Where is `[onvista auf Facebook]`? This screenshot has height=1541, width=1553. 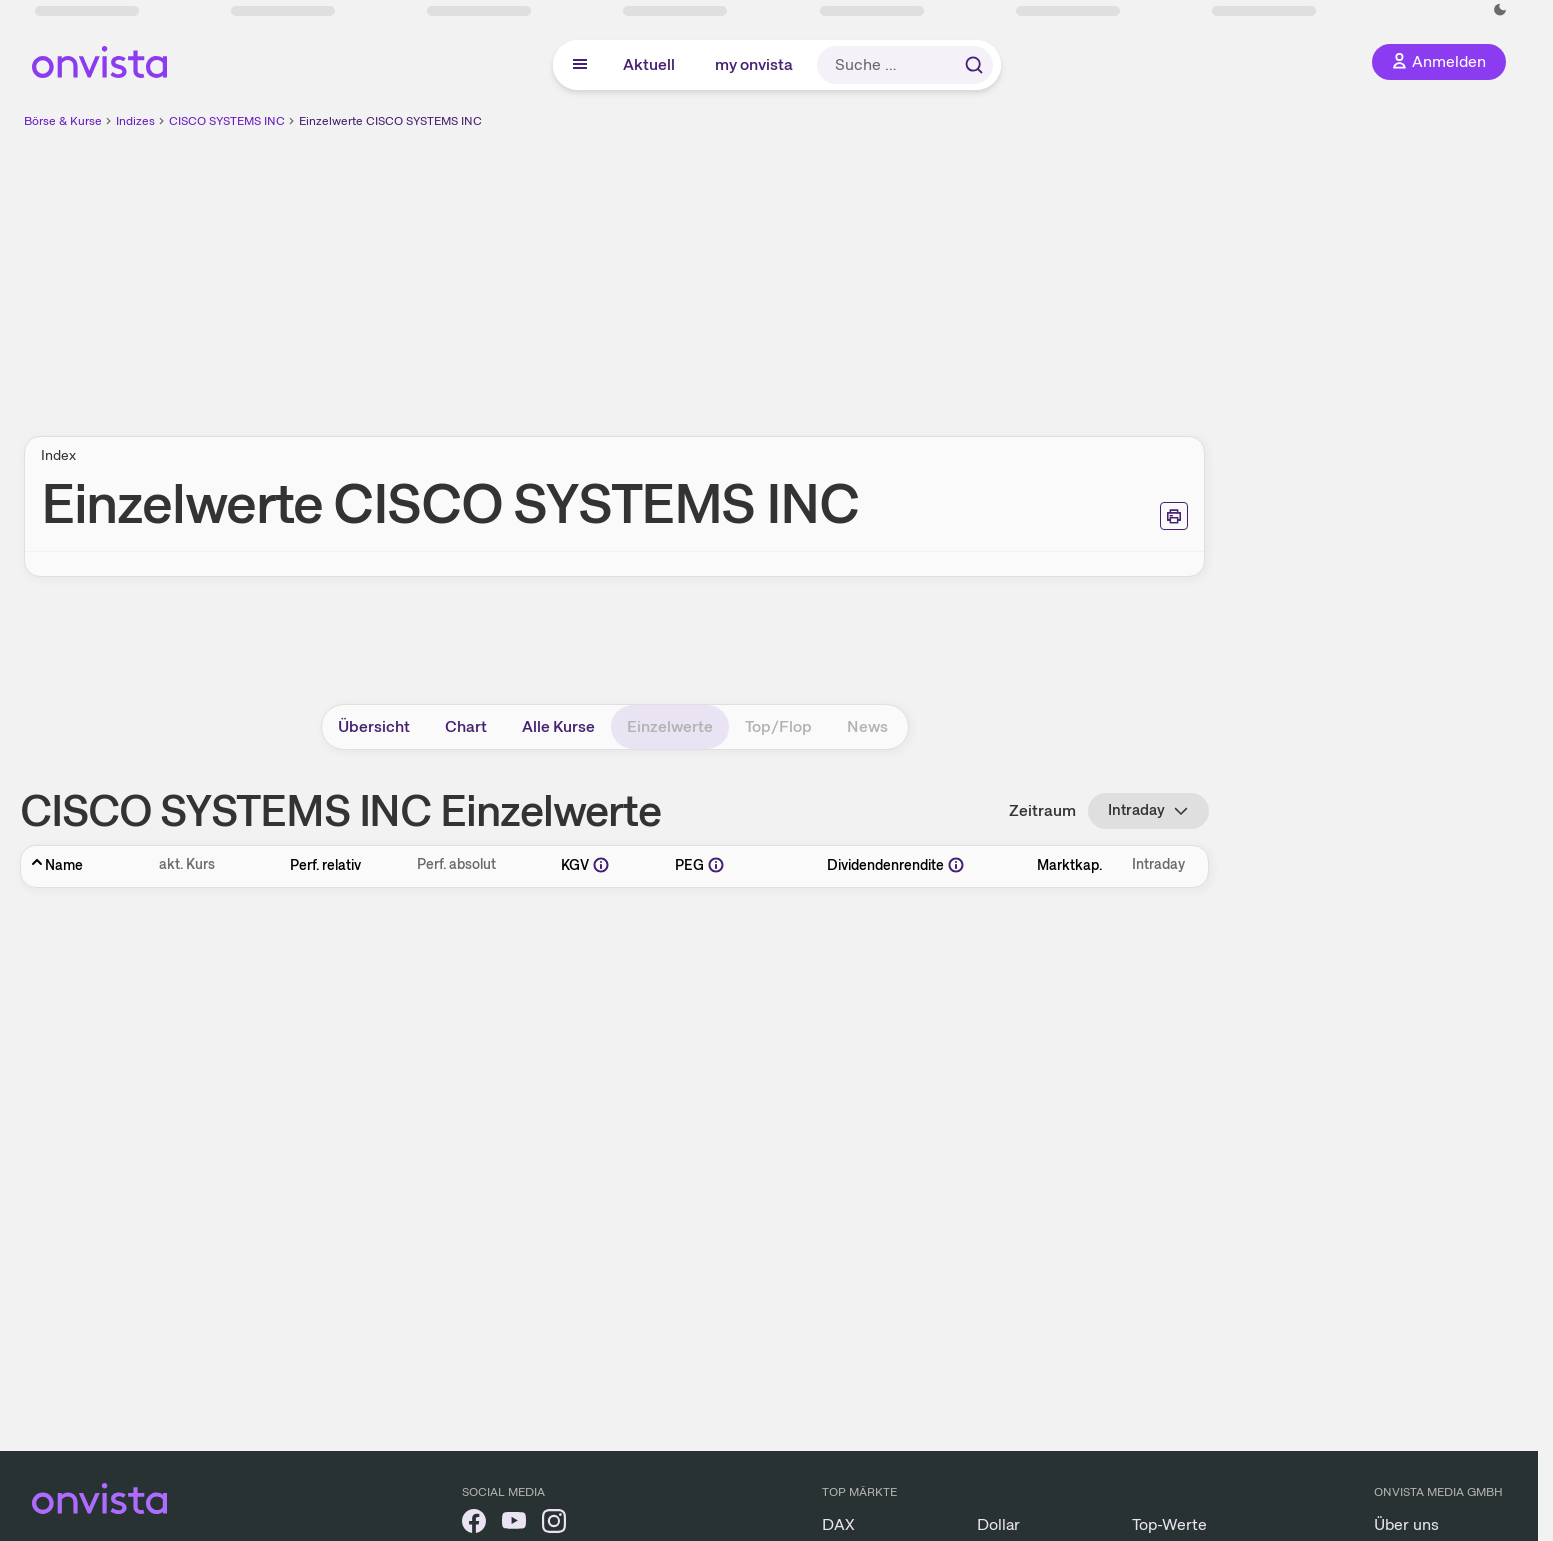
[onvista auf Facebook] is located at coordinates (474, 1524).